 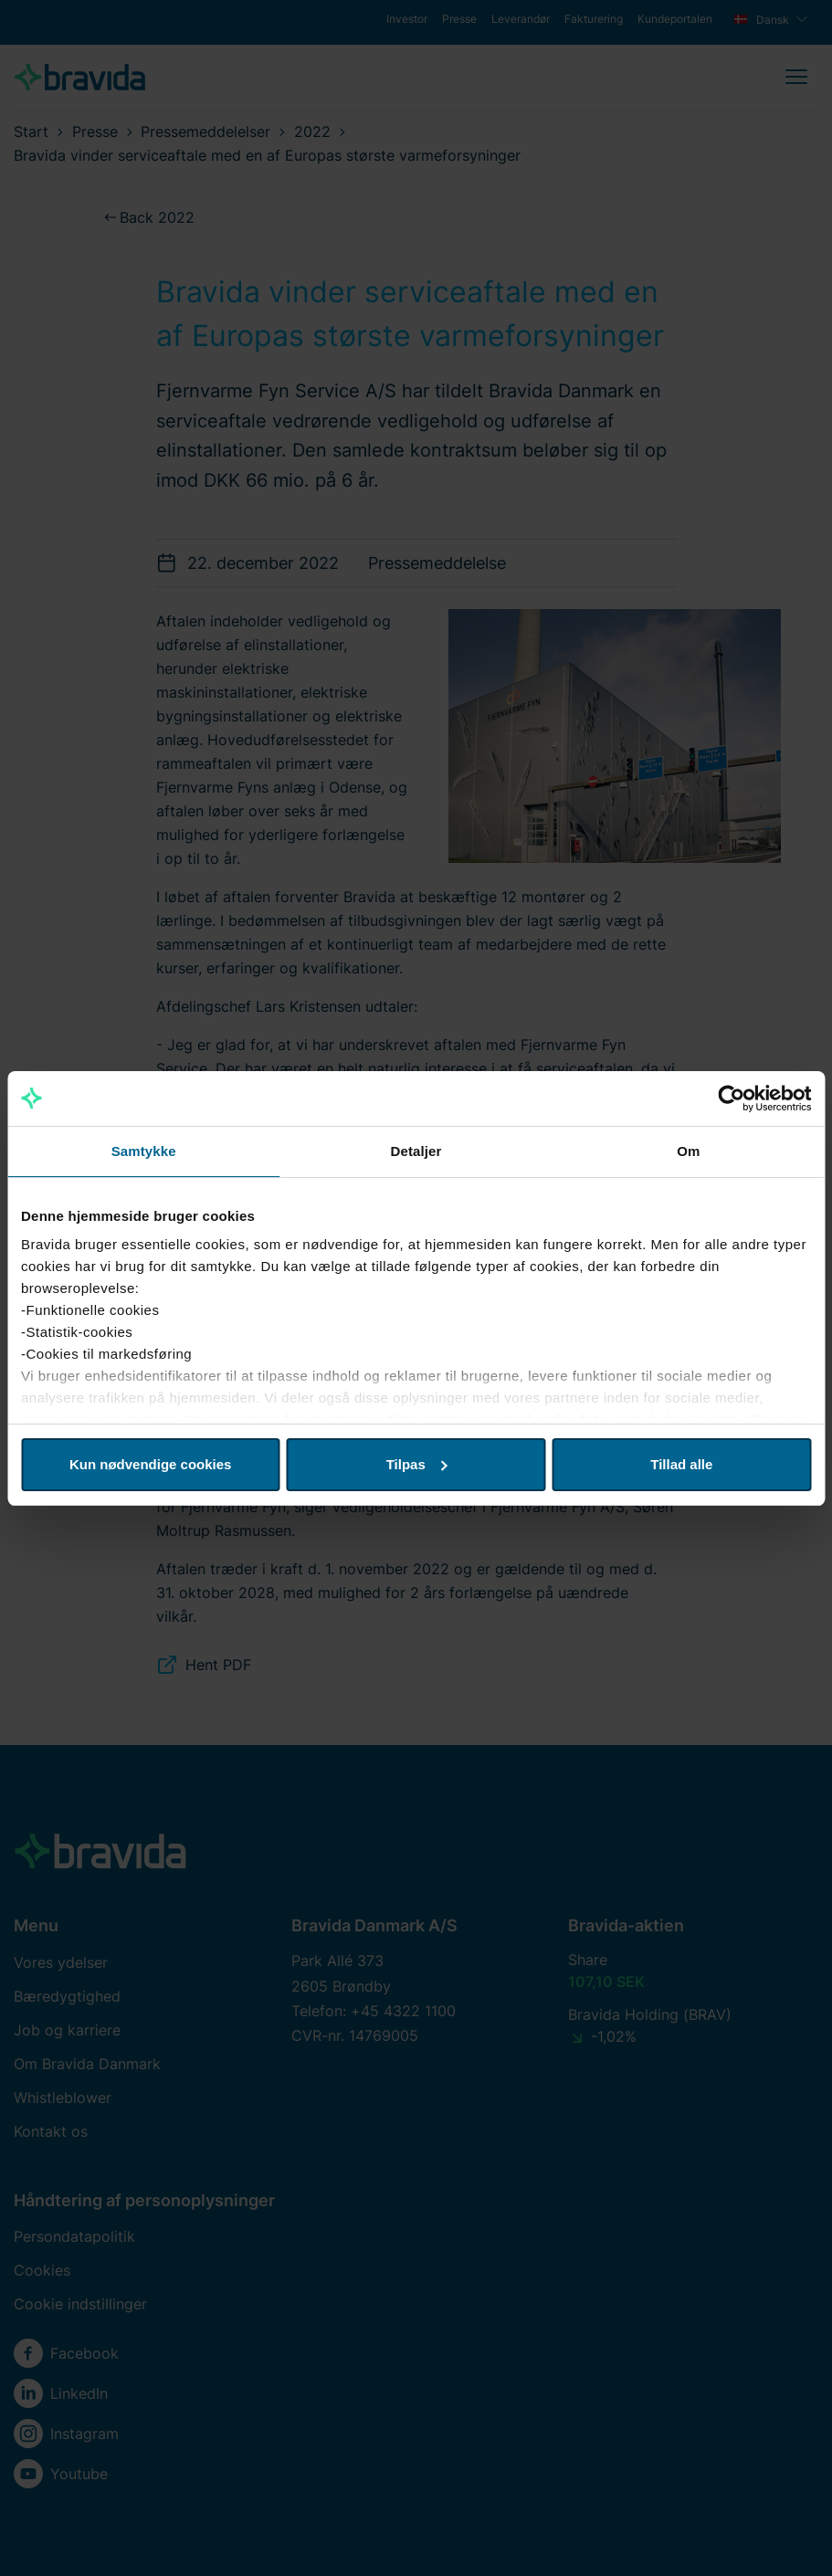 What do you see at coordinates (731, 1098) in the screenshot?
I see `[Usercentrics Cookiebot - åbner i et nyt vindue]` at bounding box center [731, 1098].